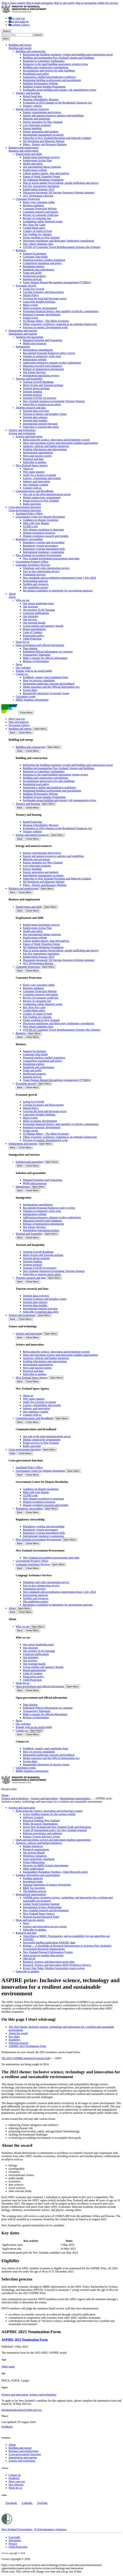 The height and width of the screenshot is (2576, 123). What do you see at coordinates (44, 141) in the screenshot?
I see `NZ Petroleum and Minerals Website` at bounding box center [44, 141].